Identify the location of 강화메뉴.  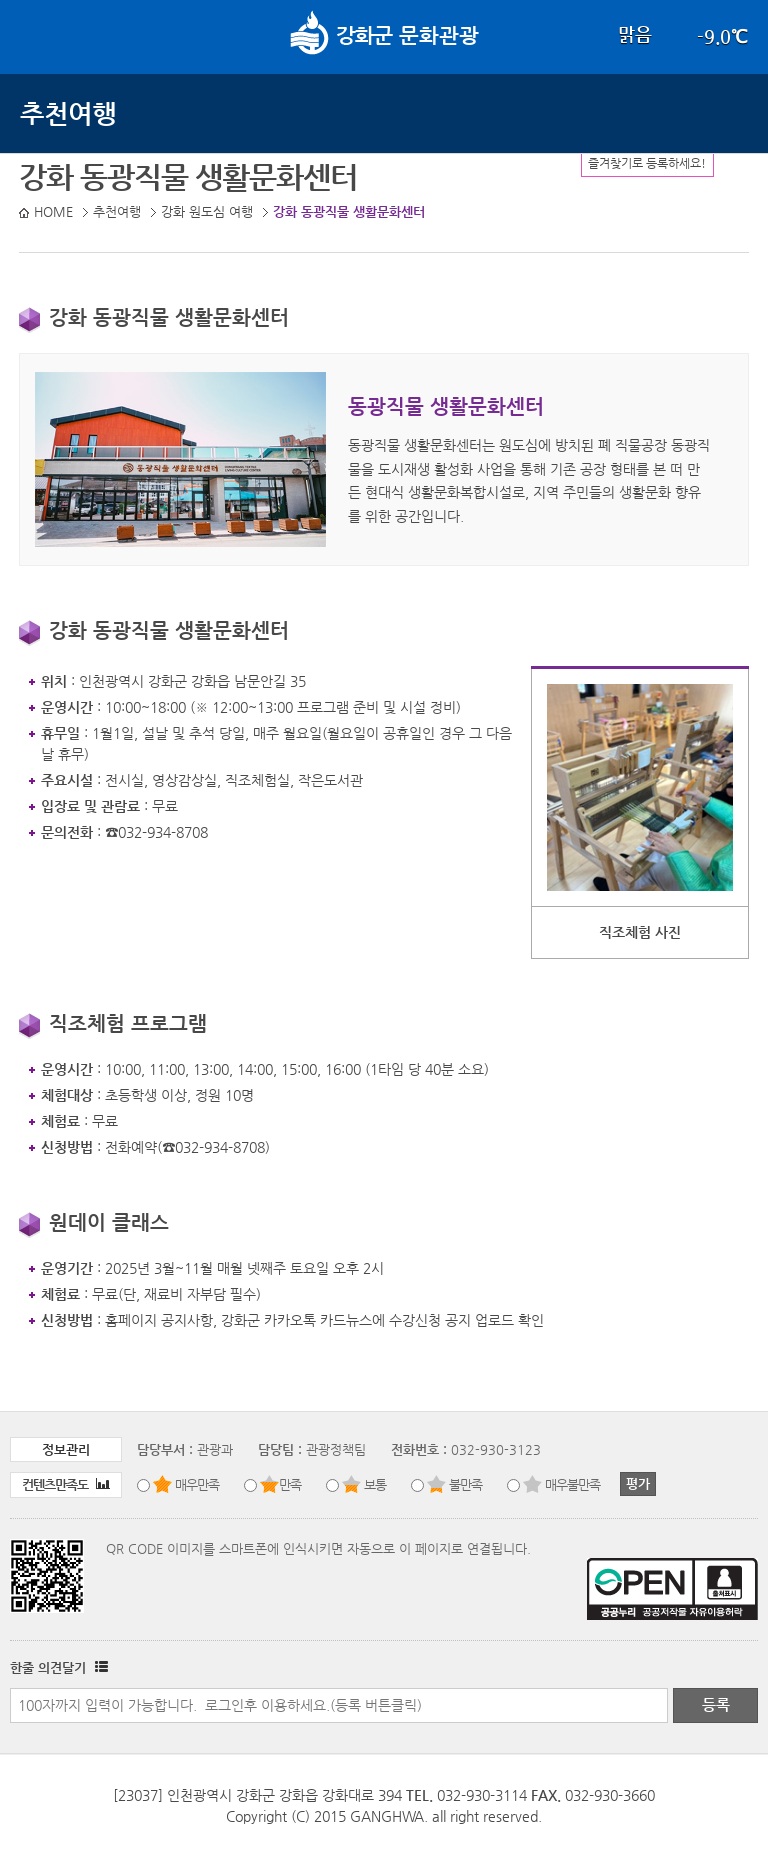
(38, 35).